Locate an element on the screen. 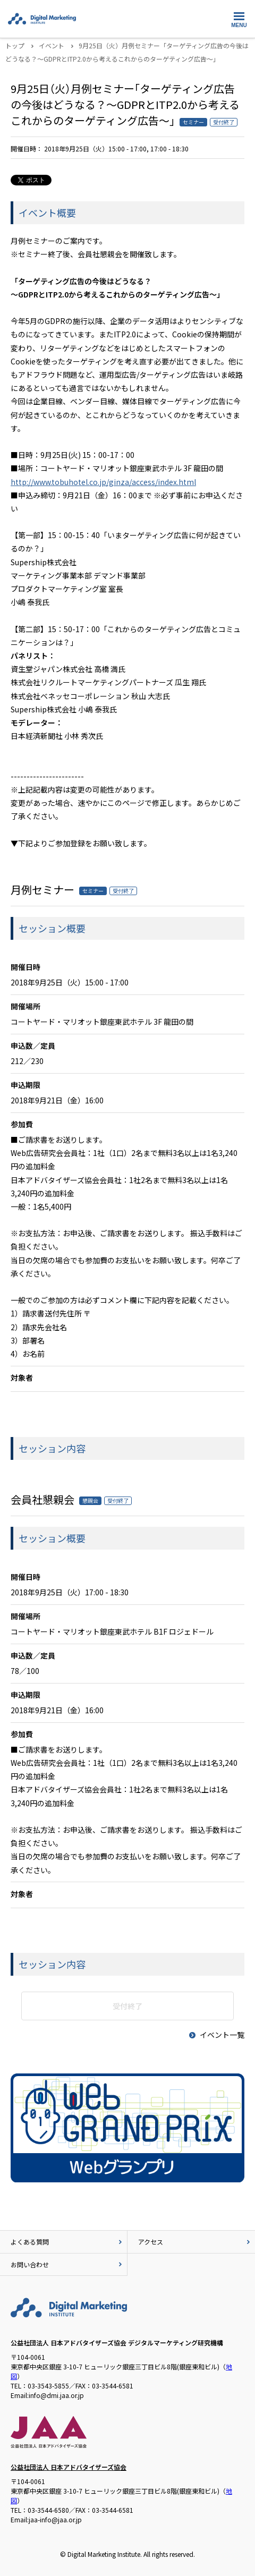 This screenshot has width=255, height=2576. よくある質問 is located at coordinates (67, 2241).